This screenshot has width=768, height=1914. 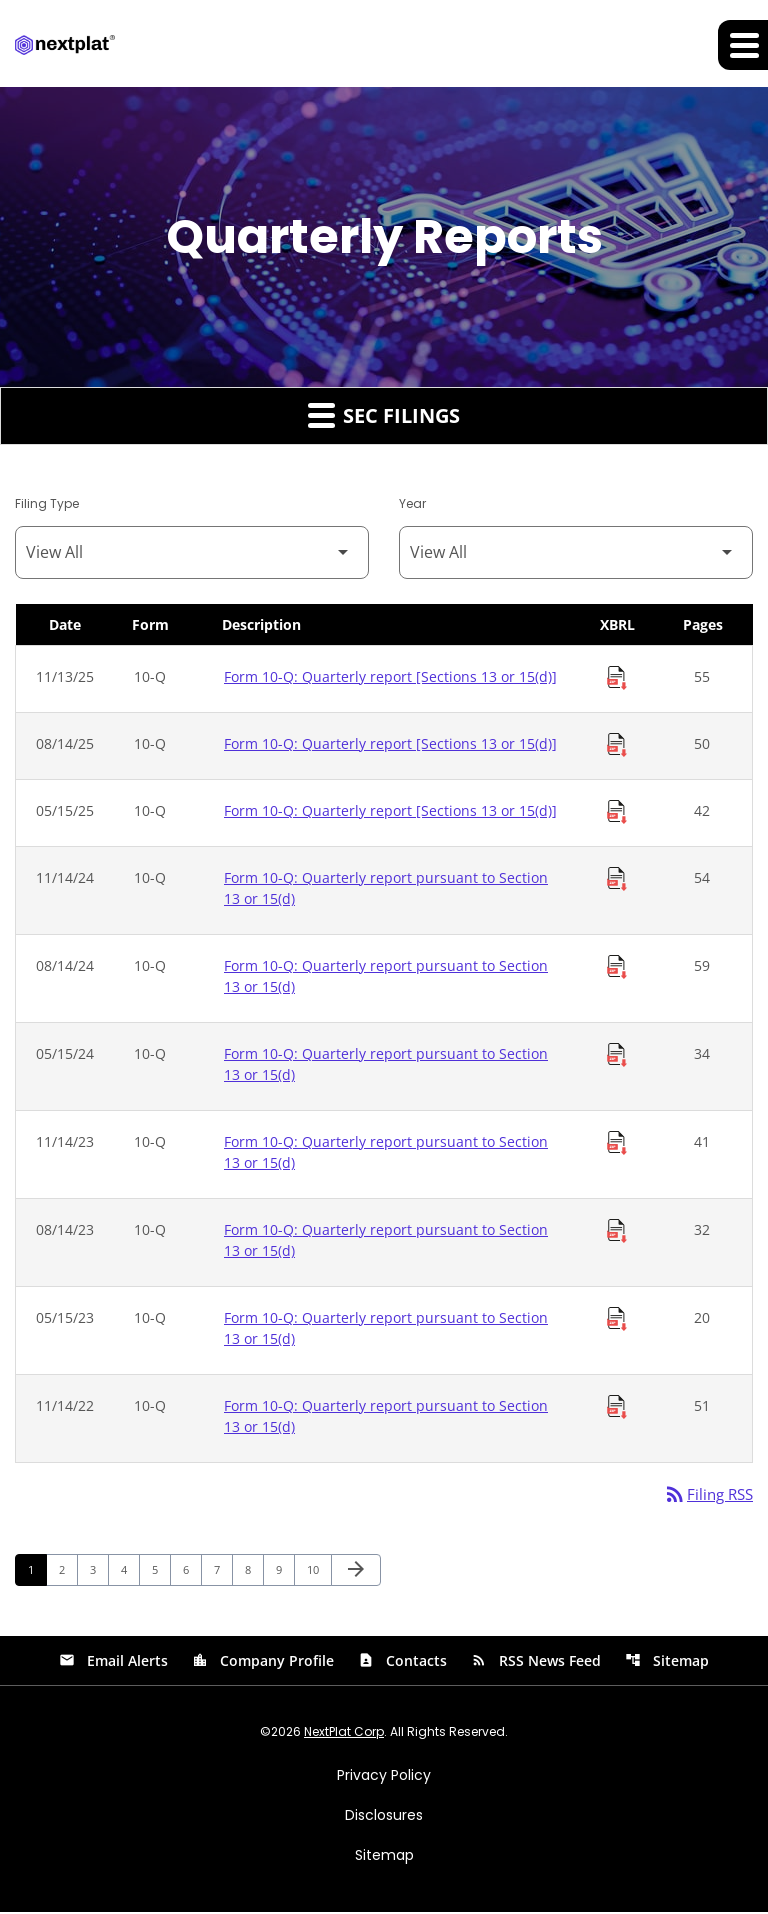 I want to click on [Download Raw XBRL Files of Quarterly report [Sections 13 or 15(d)] published on 08/14/25], so click(x=617, y=746).